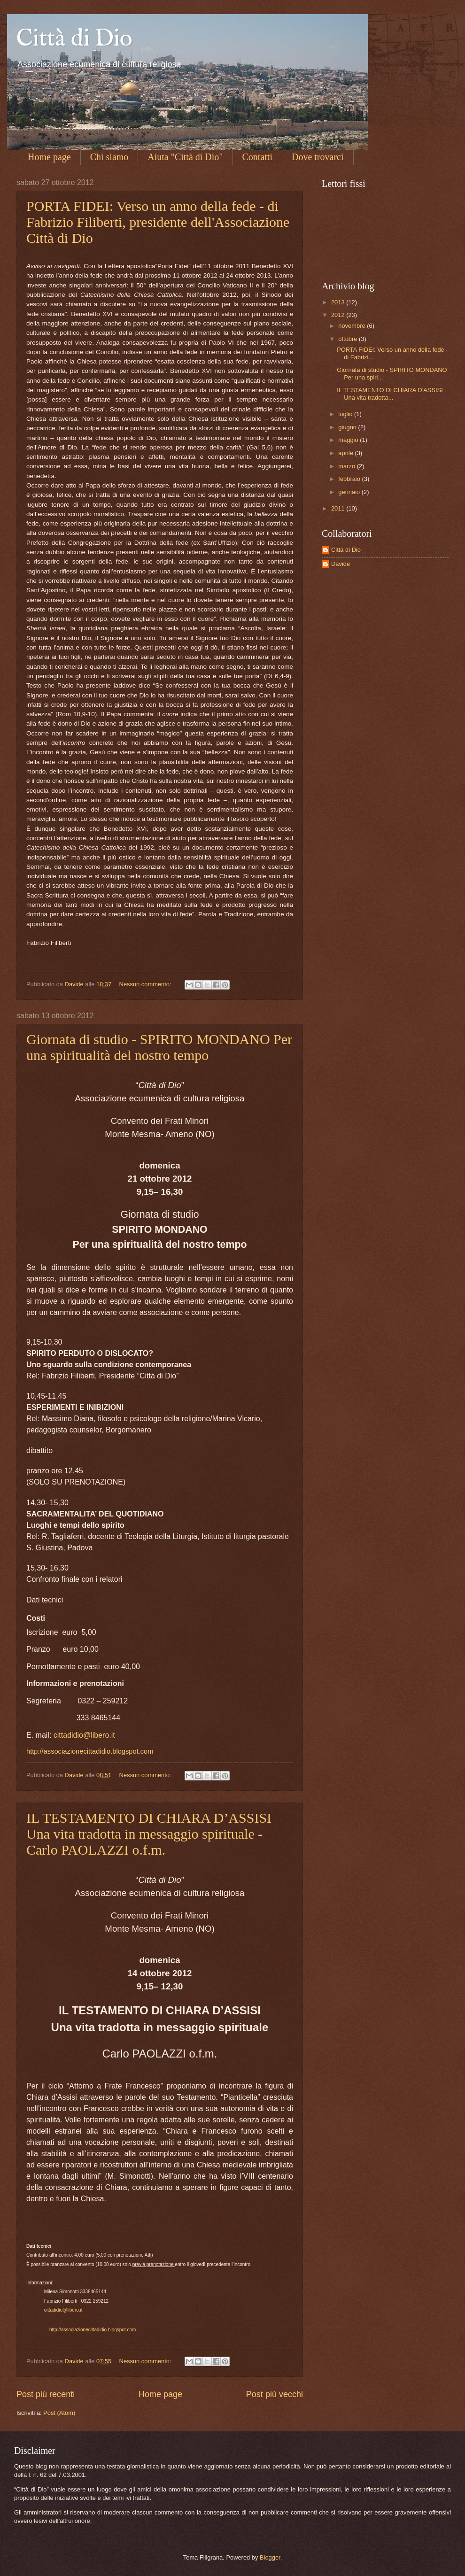 Image resolution: width=465 pixels, height=2576 pixels. Describe the element at coordinates (109, 157) in the screenshot. I see `Chi siamo` at that location.